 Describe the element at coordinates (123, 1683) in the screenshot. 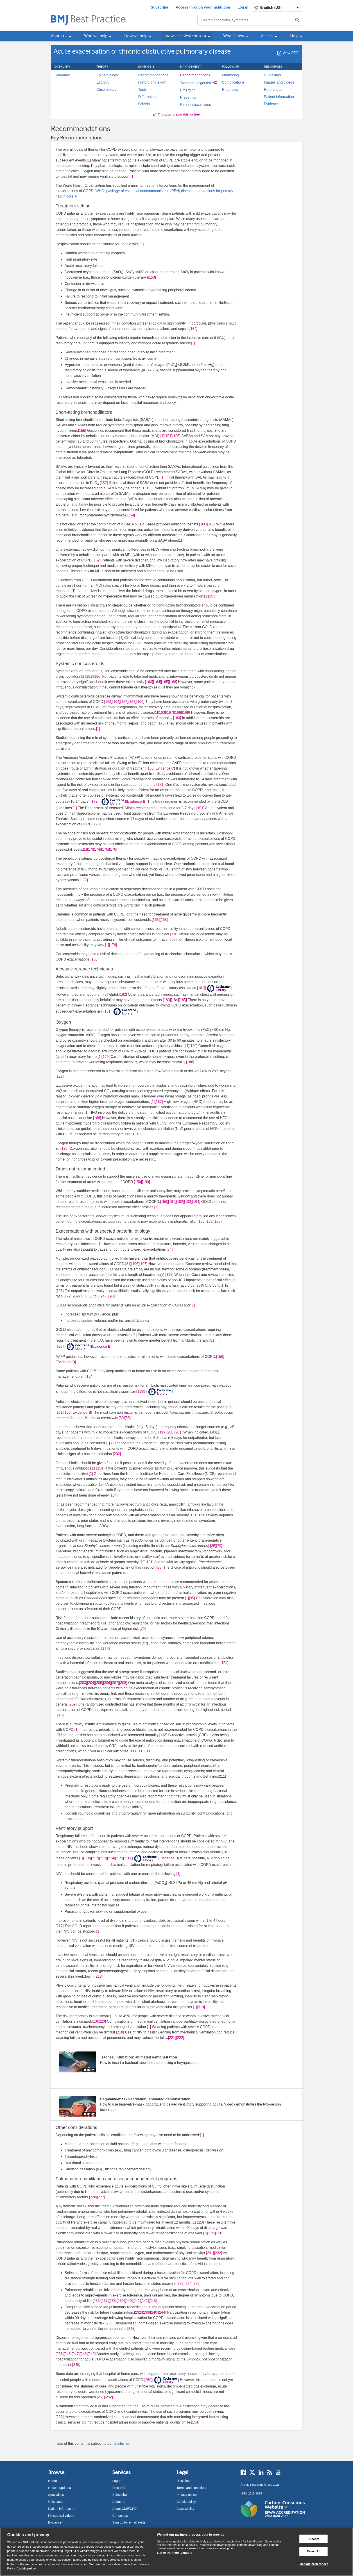

I see `[208] [button]` at that location.